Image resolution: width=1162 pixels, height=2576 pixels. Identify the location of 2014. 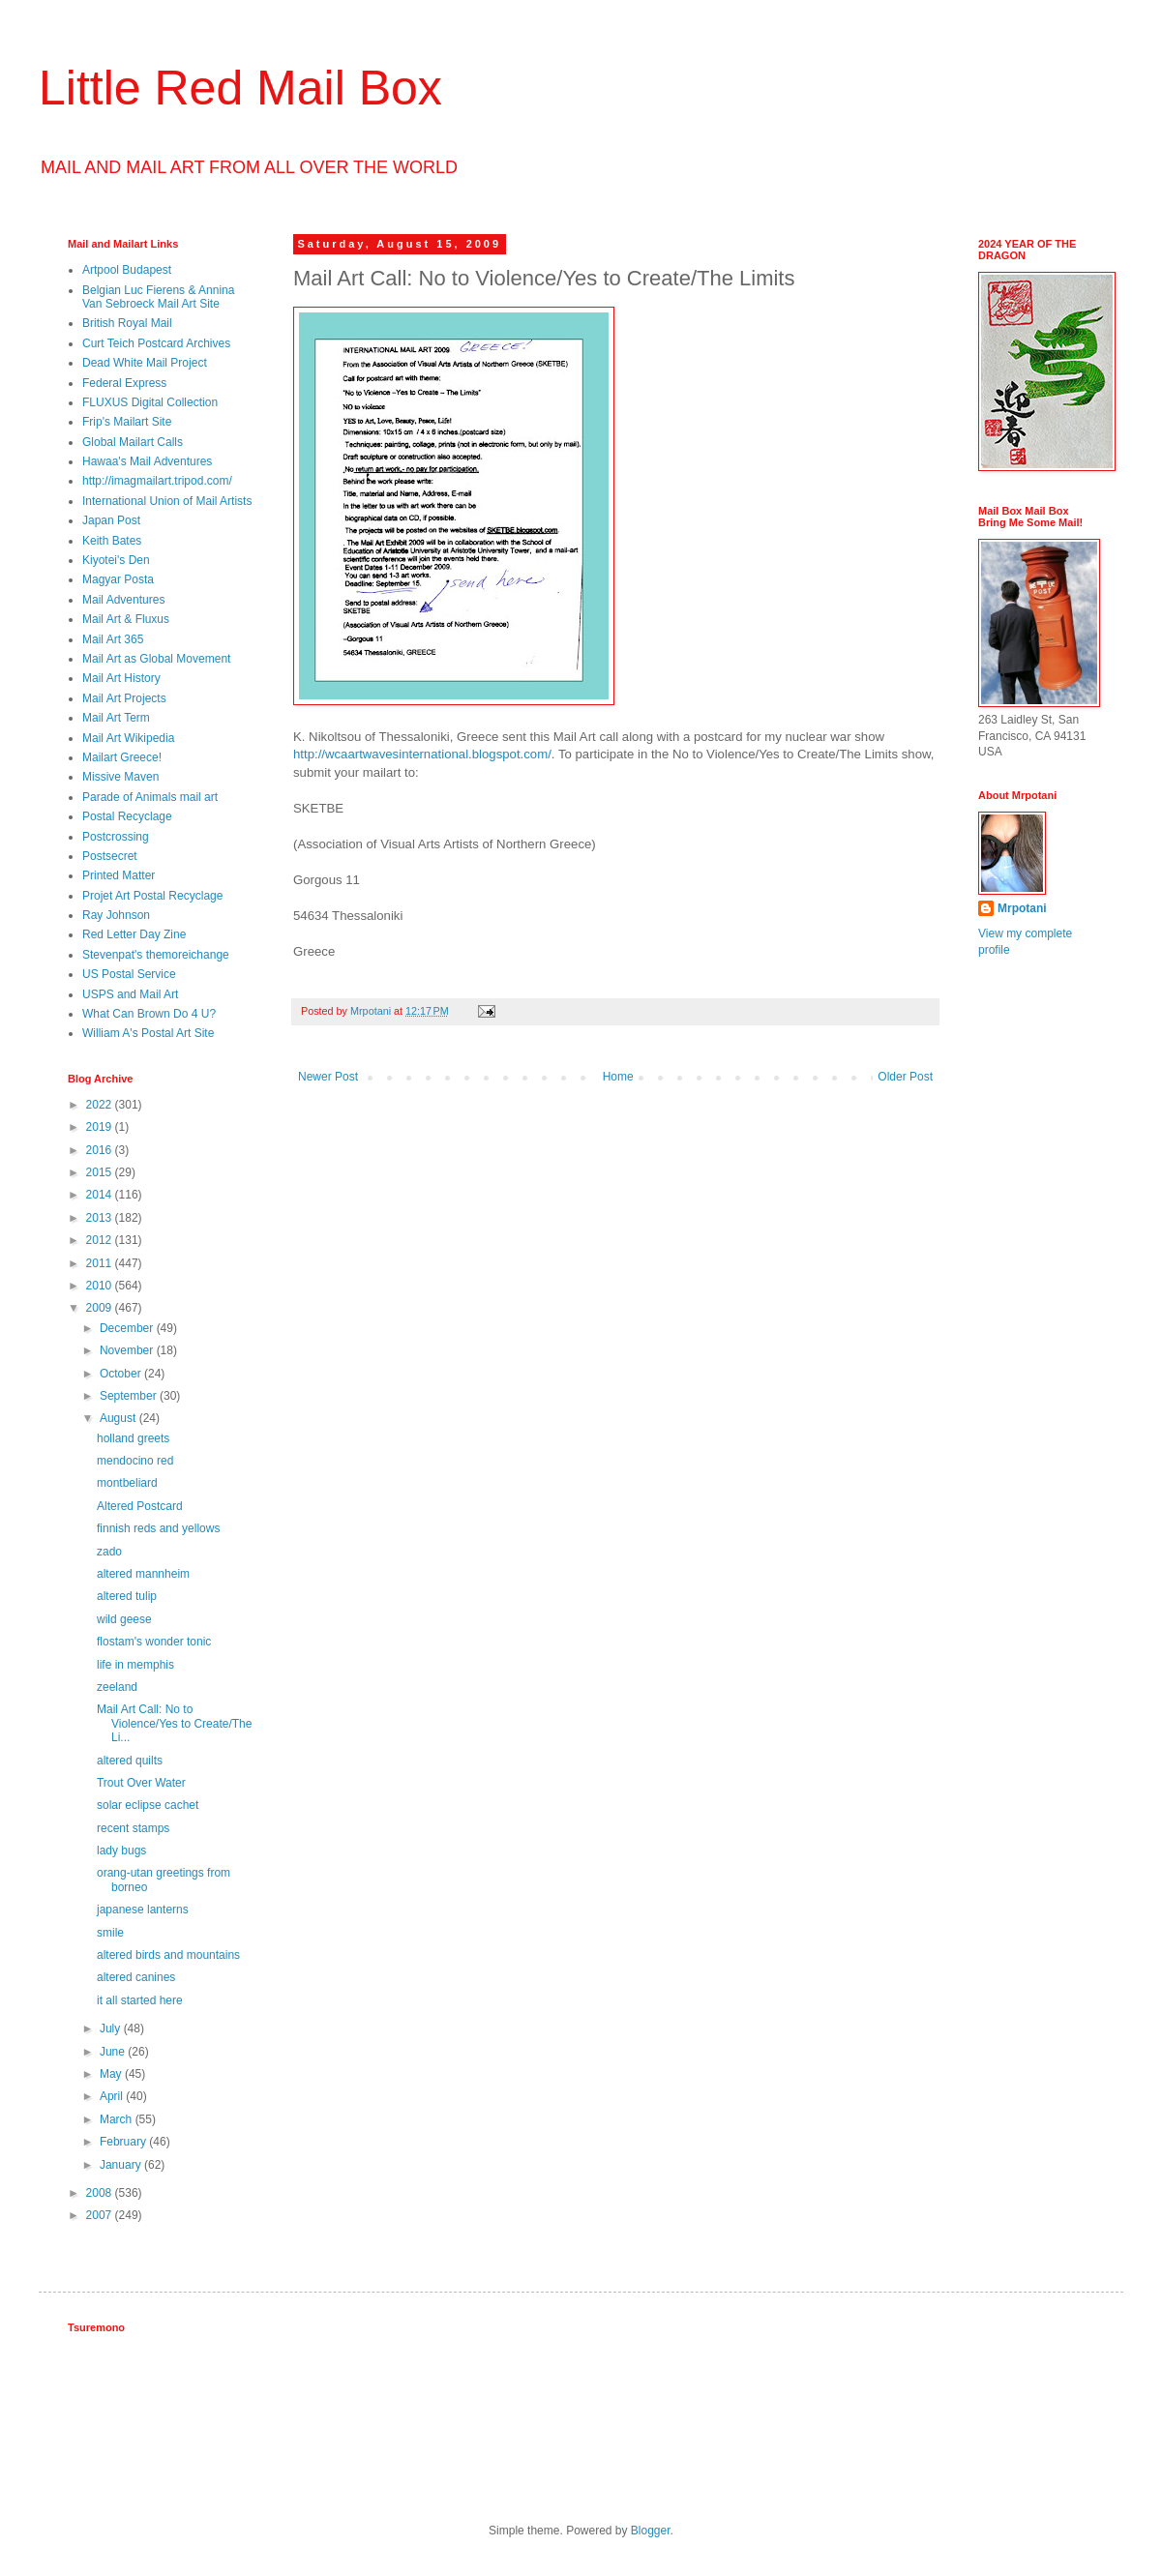
(100, 1194).